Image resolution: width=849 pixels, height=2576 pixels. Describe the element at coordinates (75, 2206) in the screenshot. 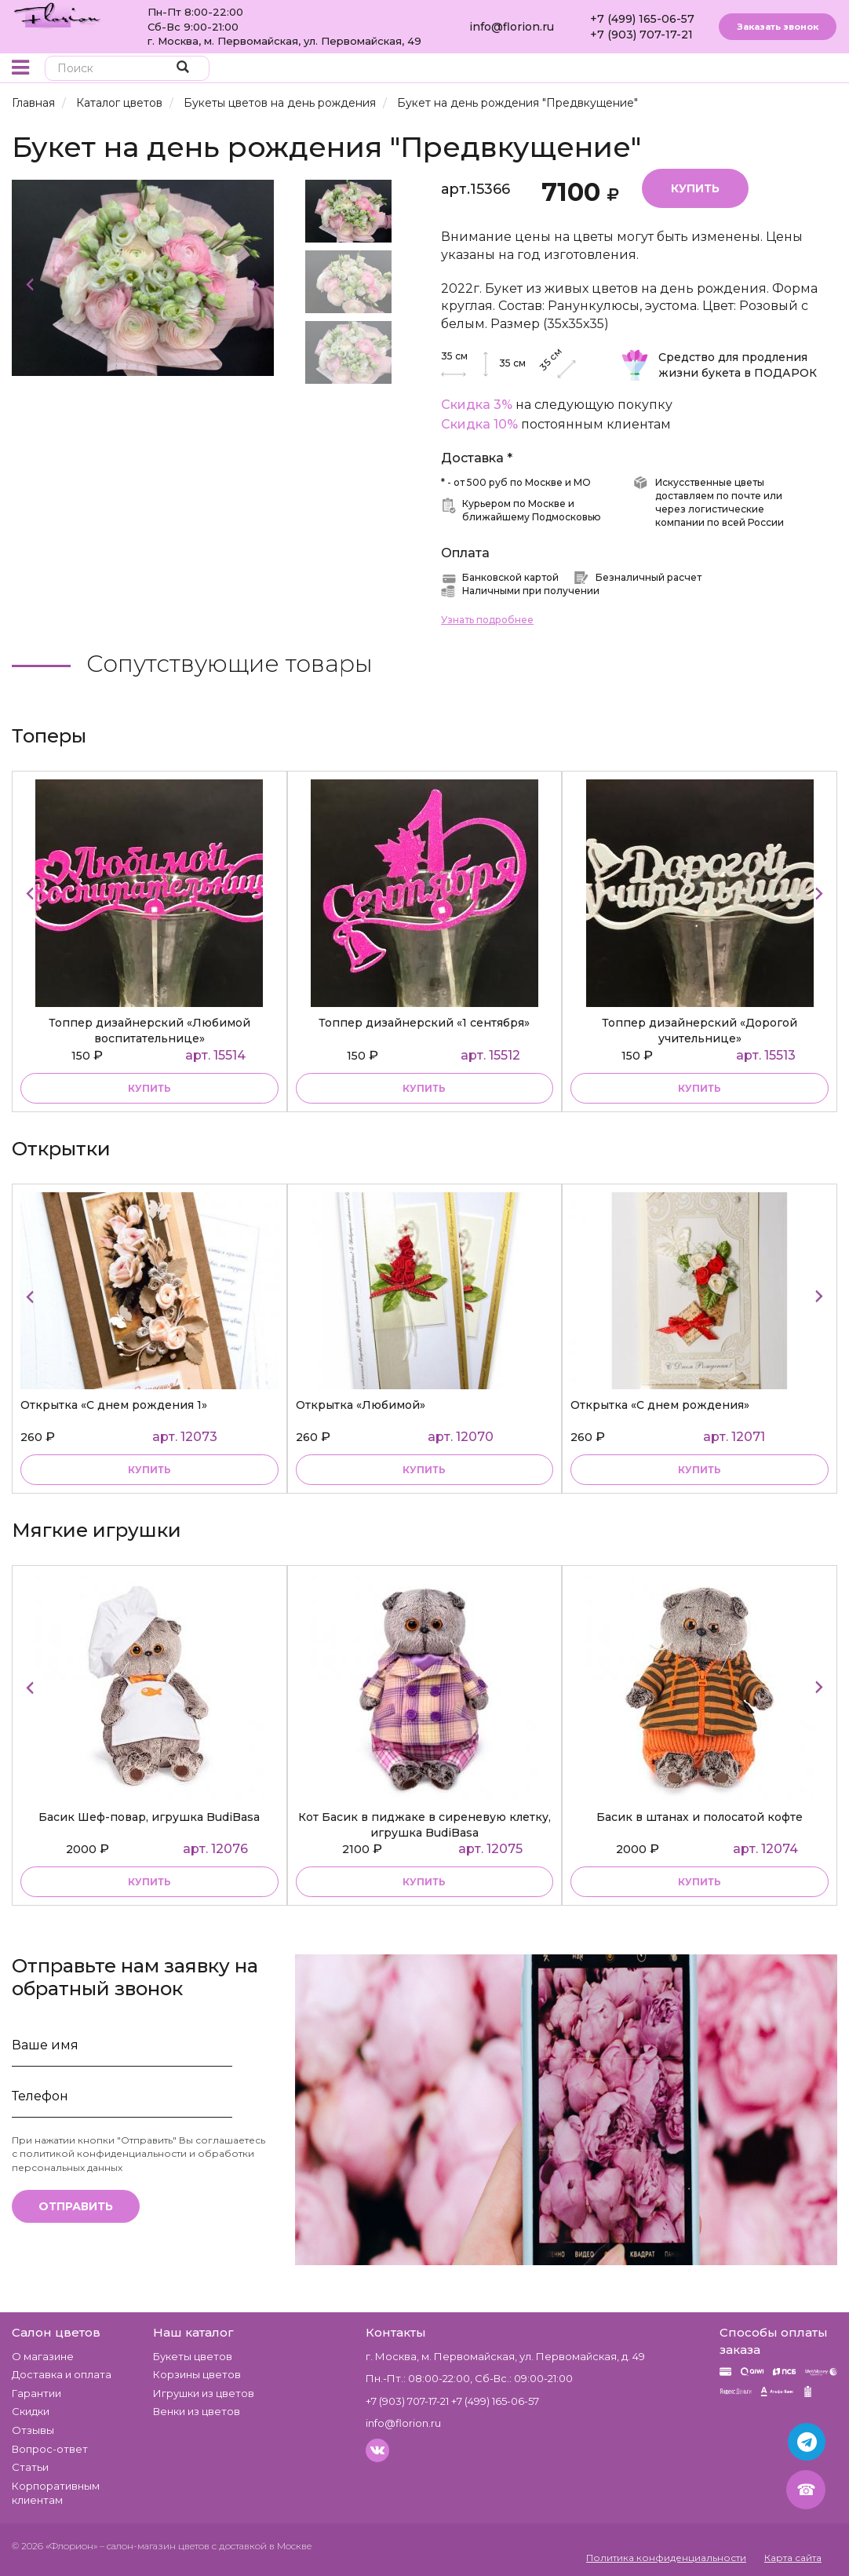

I see `Отправить` at that location.